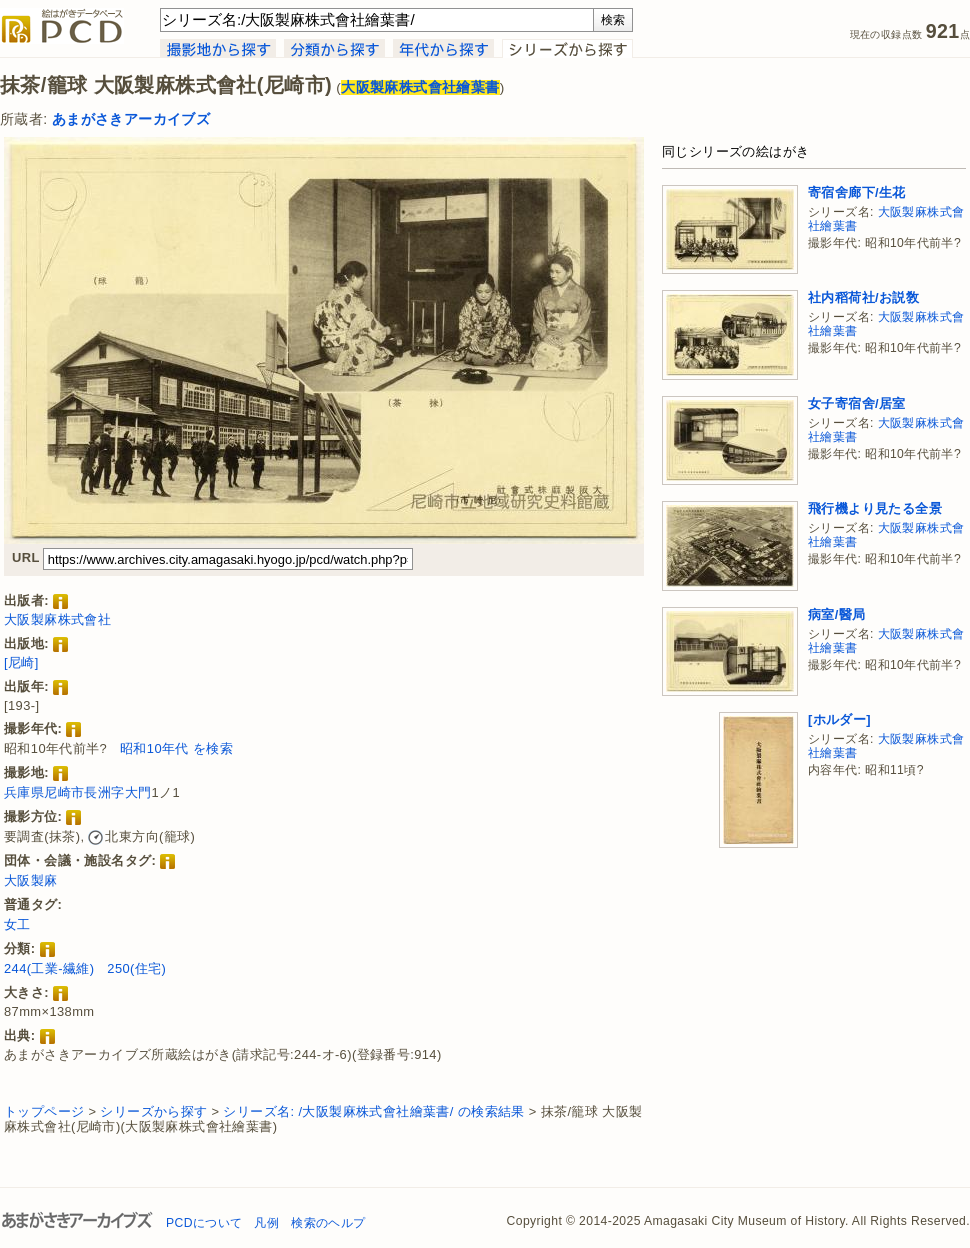 The width and height of the screenshot is (970, 1248). Describe the element at coordinates (136, 968) in the screenshot. I see `250(住宅)` at that location.